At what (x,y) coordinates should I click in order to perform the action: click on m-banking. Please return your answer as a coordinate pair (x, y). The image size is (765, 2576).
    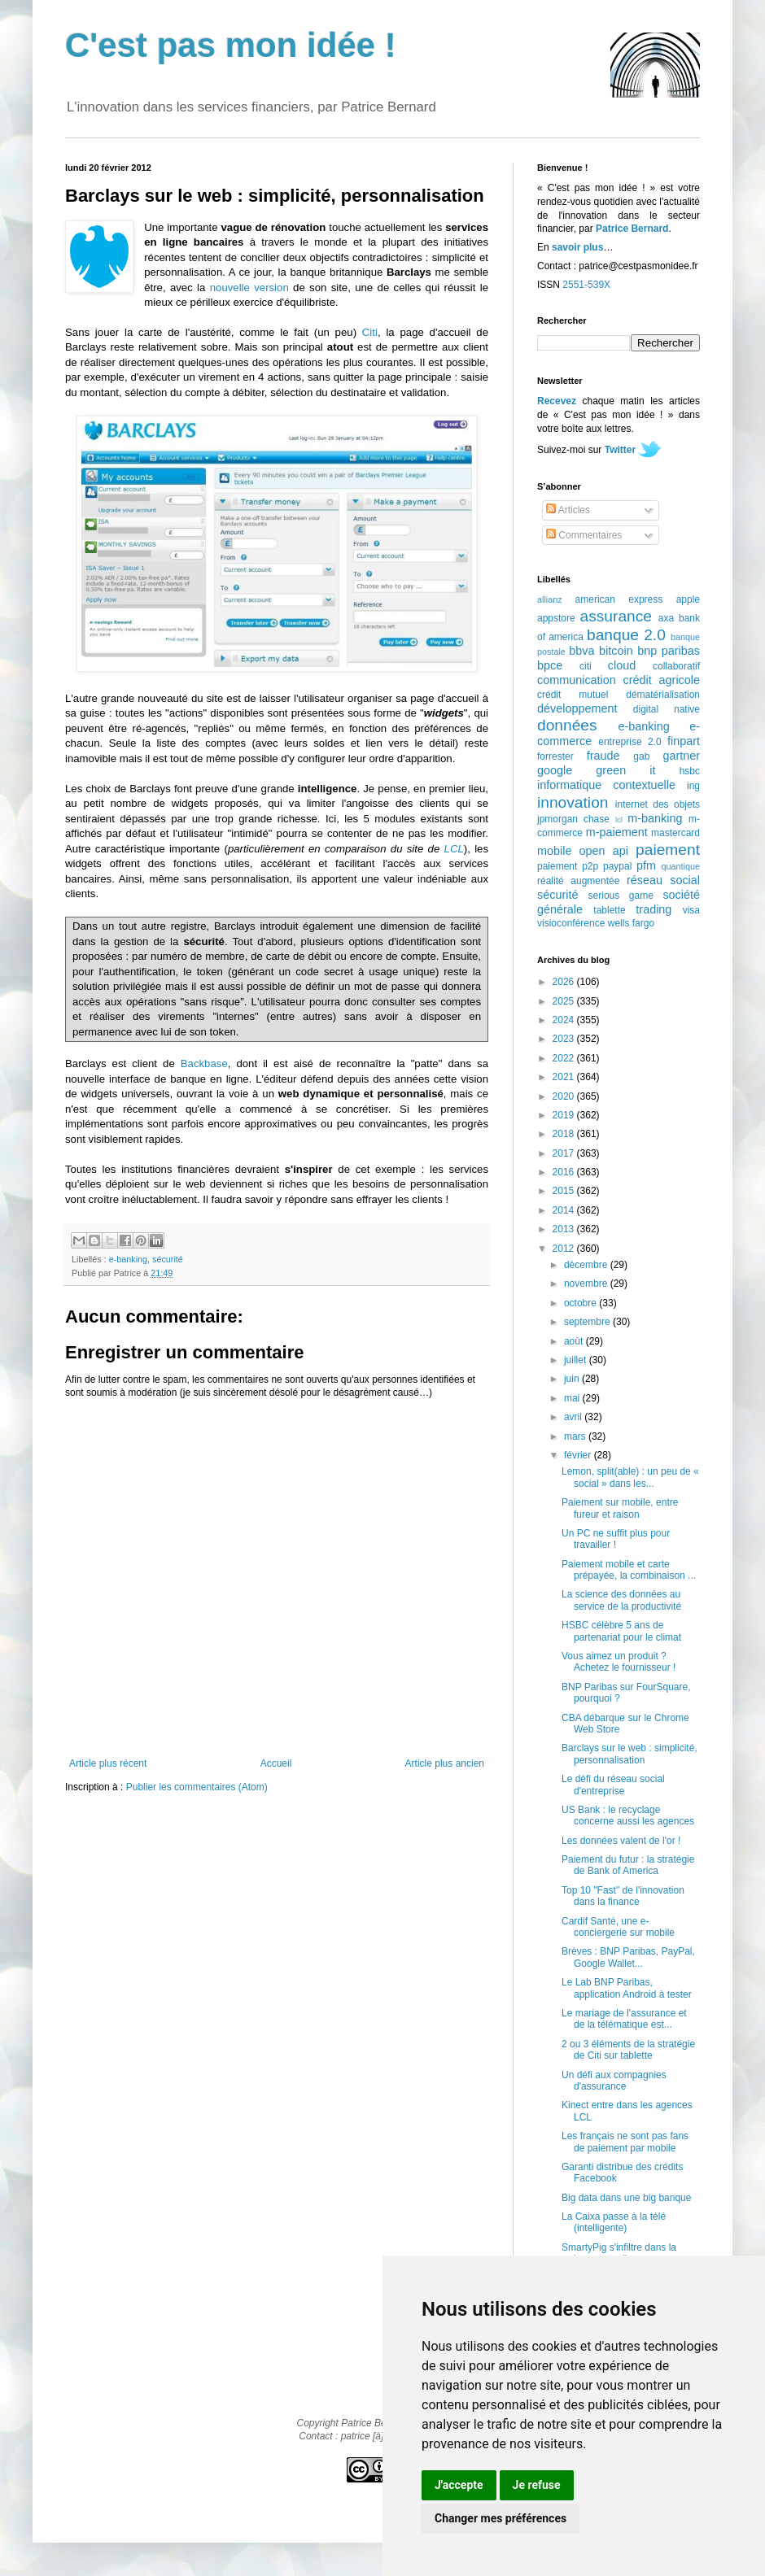
    Looking at the image, I should click on (654, 818).